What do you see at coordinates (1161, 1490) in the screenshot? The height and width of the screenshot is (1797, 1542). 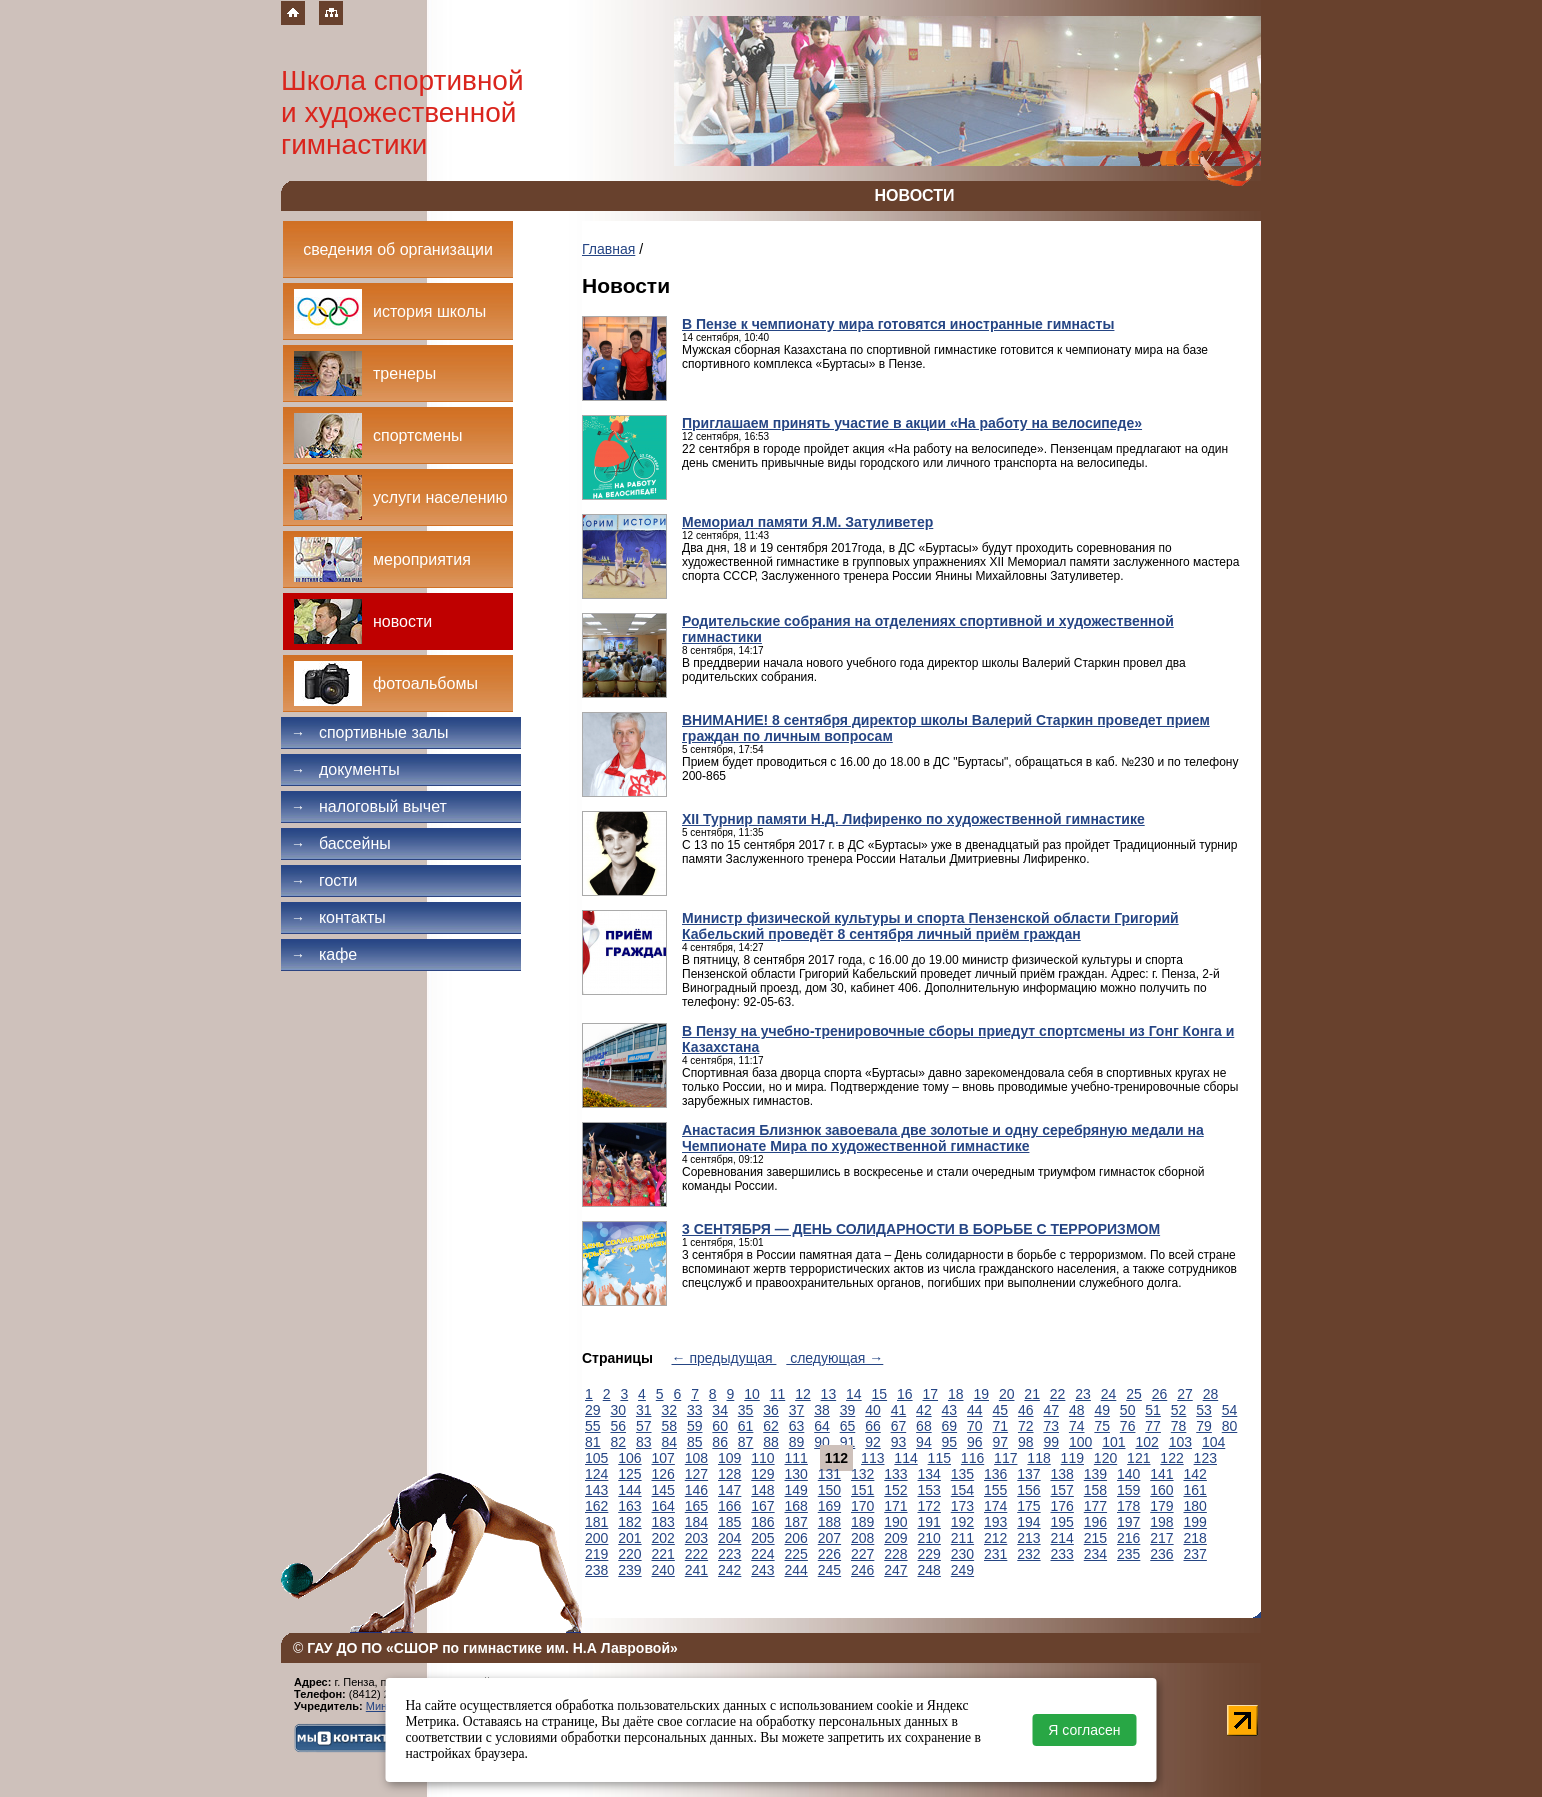 I see `160` at bounding box center [1161, 1490].